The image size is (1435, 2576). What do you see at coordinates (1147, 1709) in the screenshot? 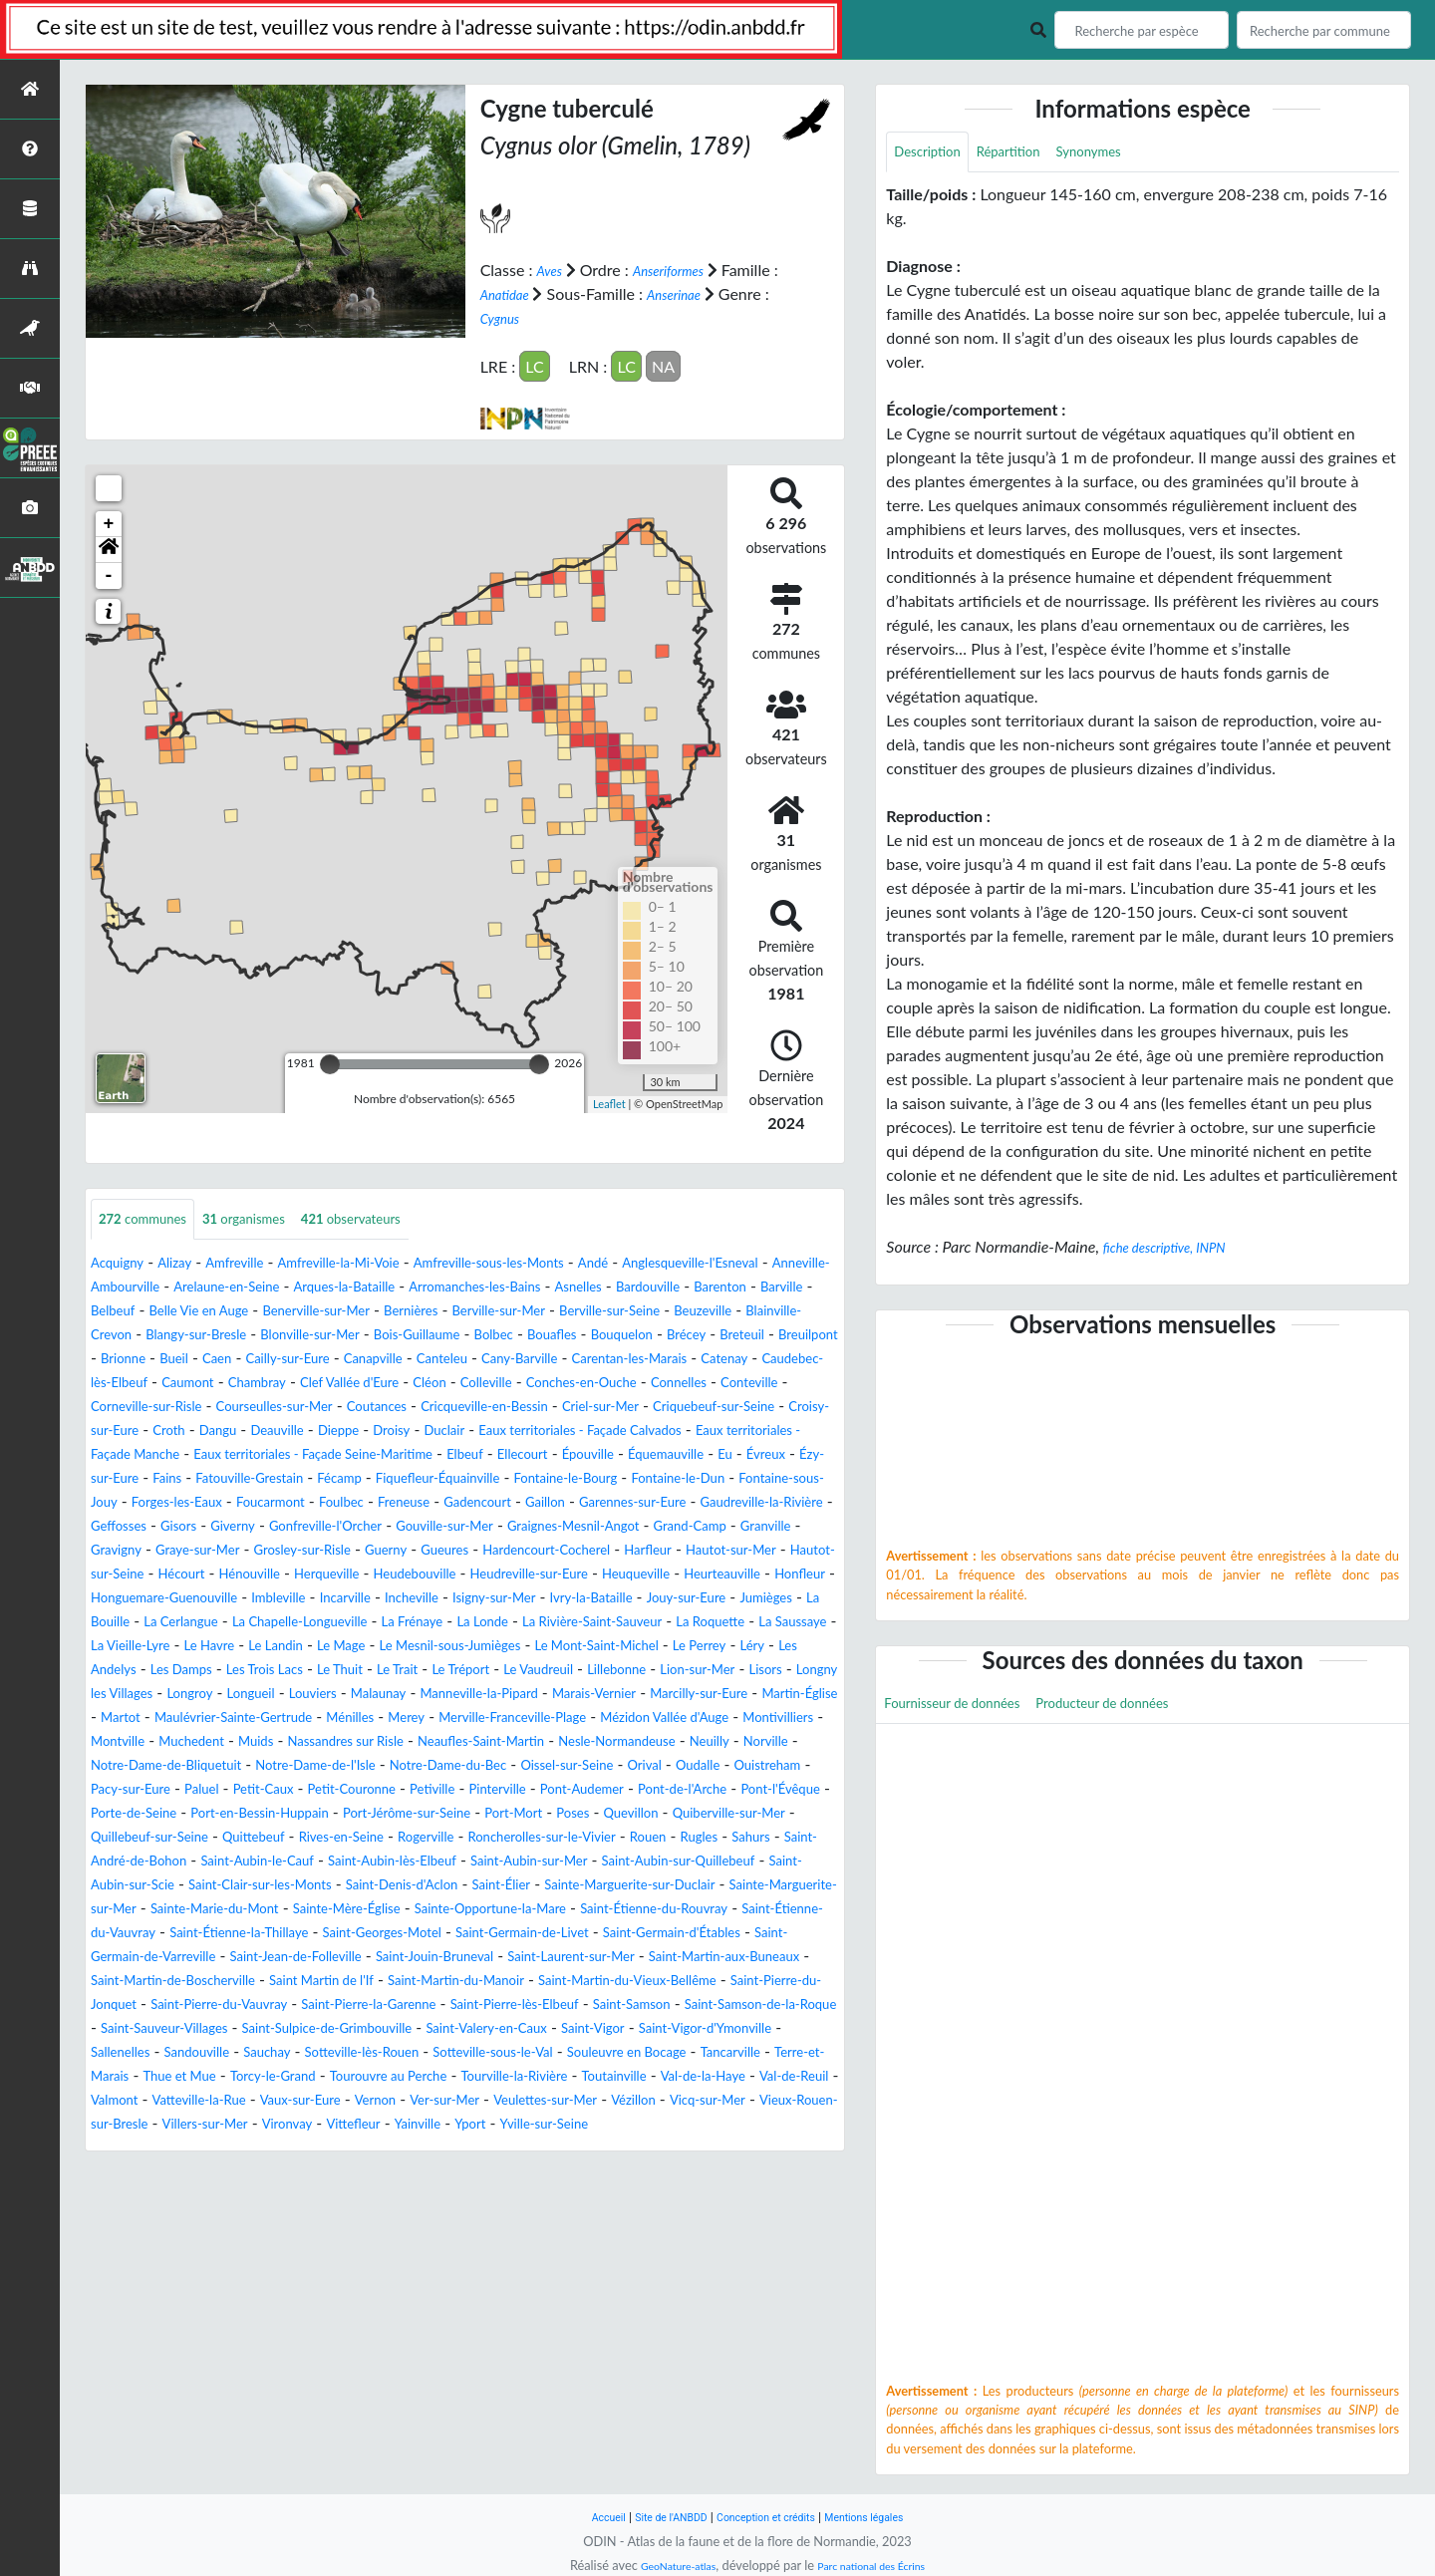
I see `Producteur de données` at bounding box center [1147, 1709].